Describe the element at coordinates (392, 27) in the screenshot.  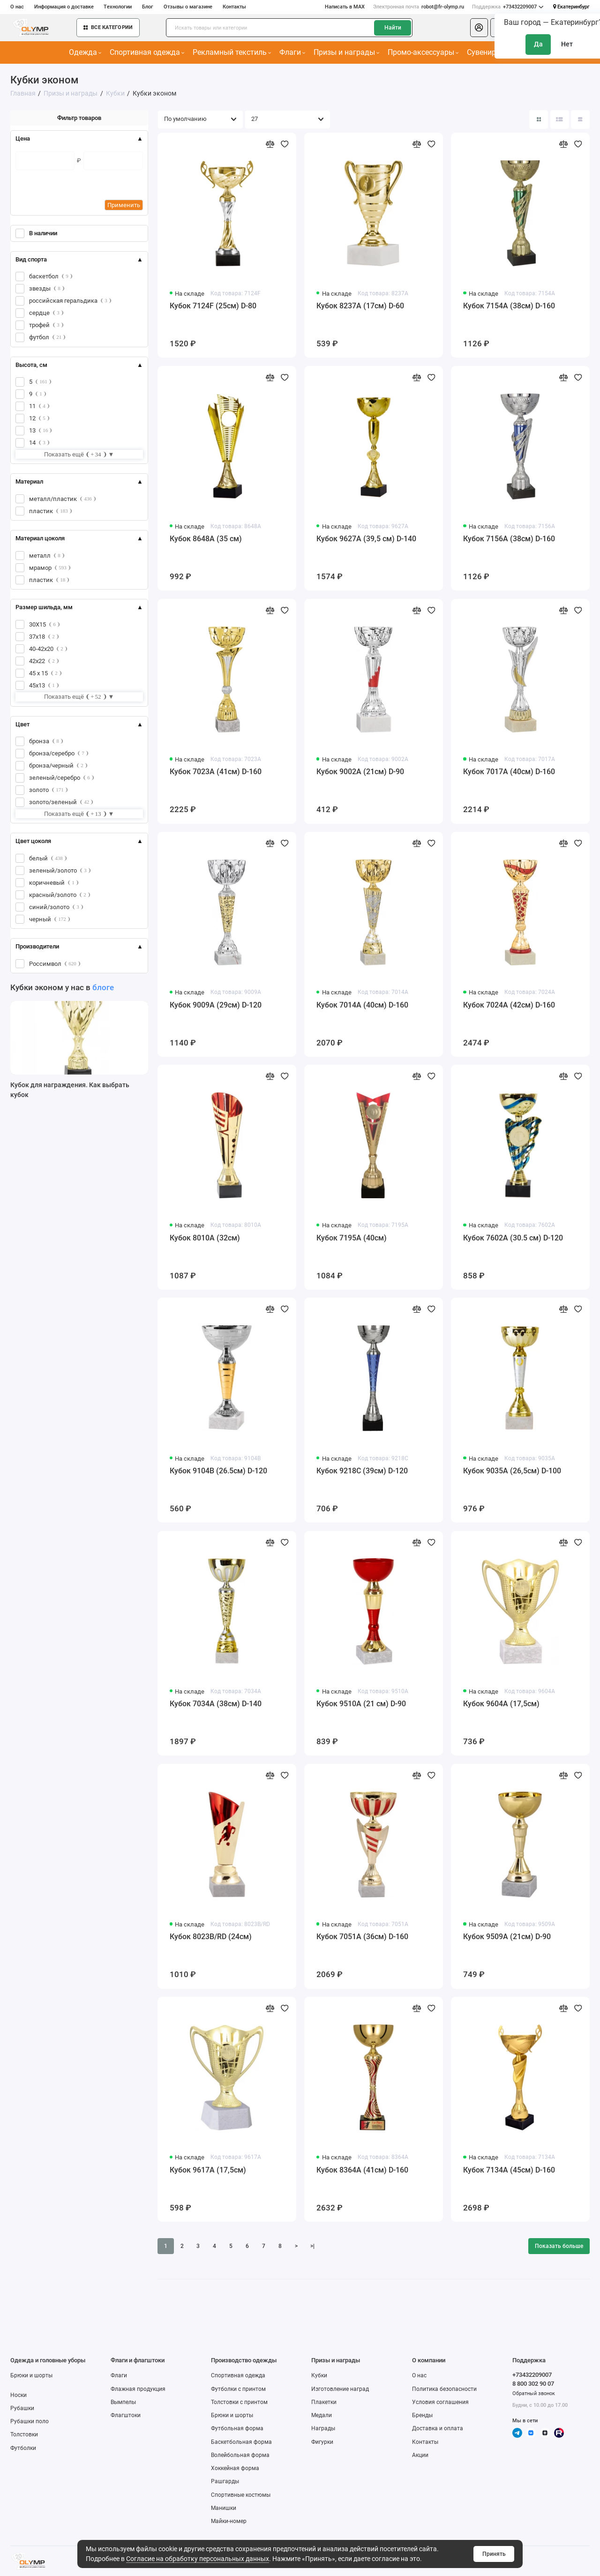
I see `Найти` at that location.